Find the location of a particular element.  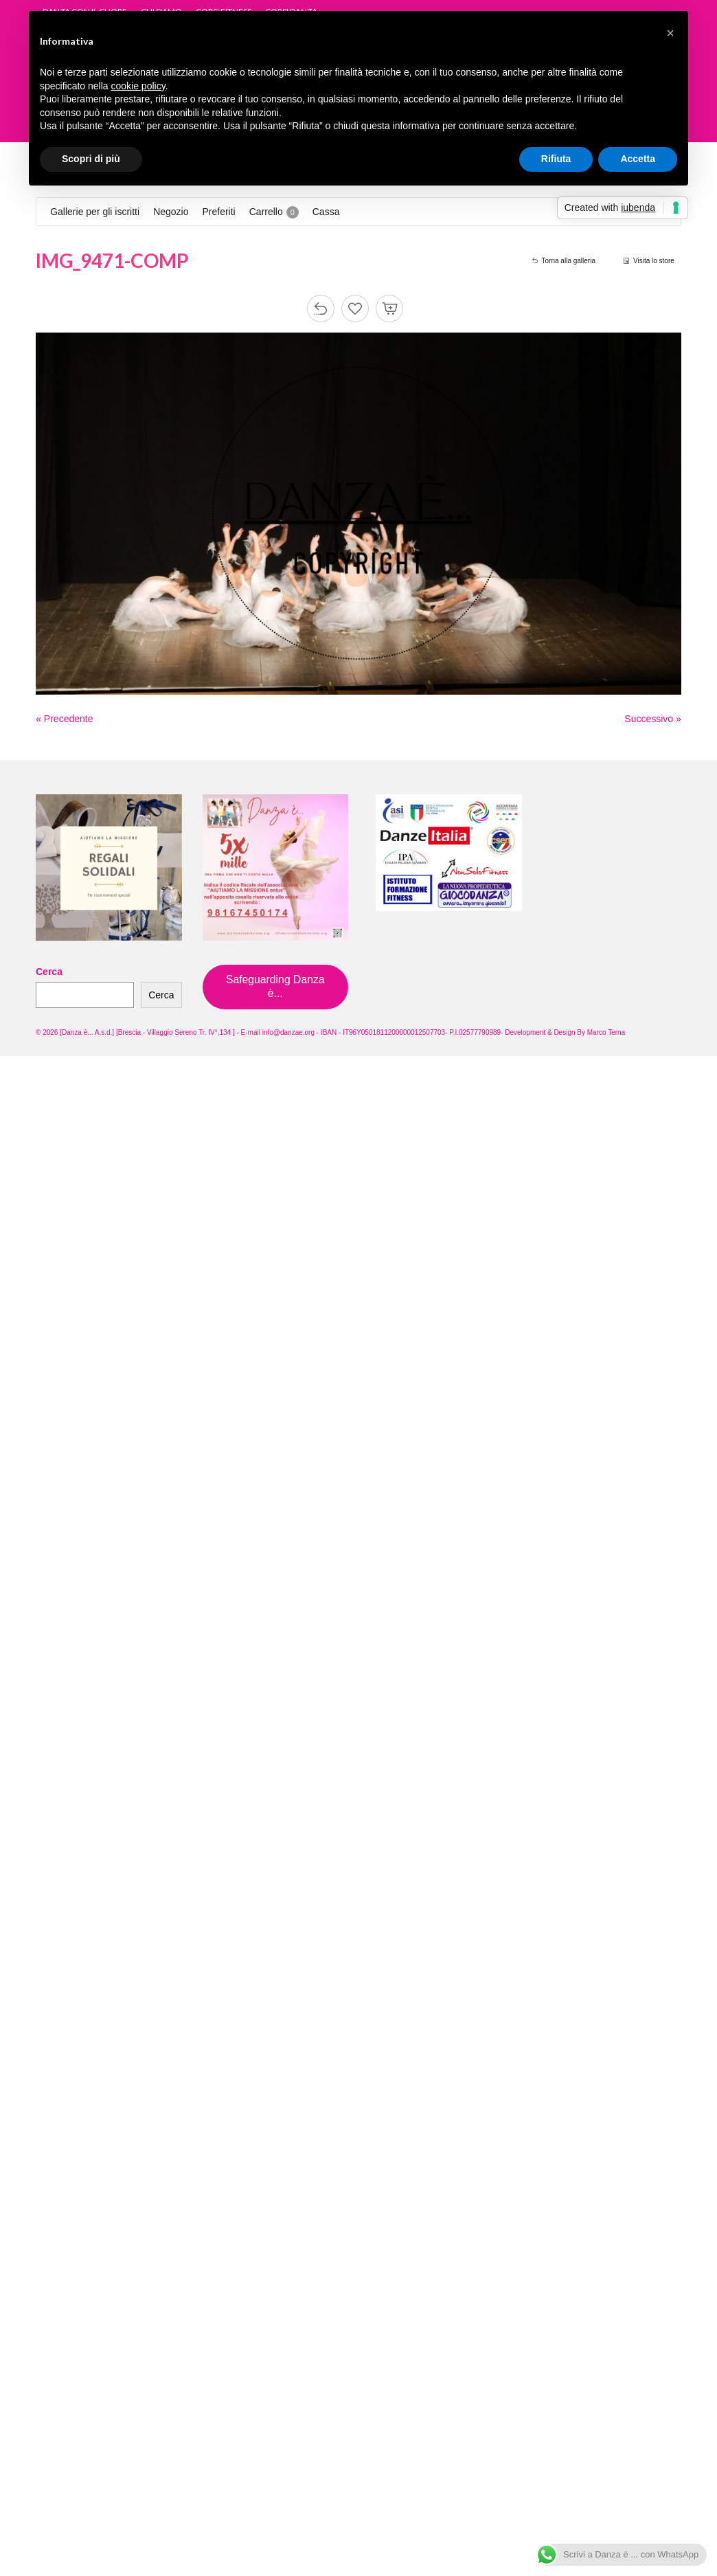

[button] is located at coordinates (670, 33).